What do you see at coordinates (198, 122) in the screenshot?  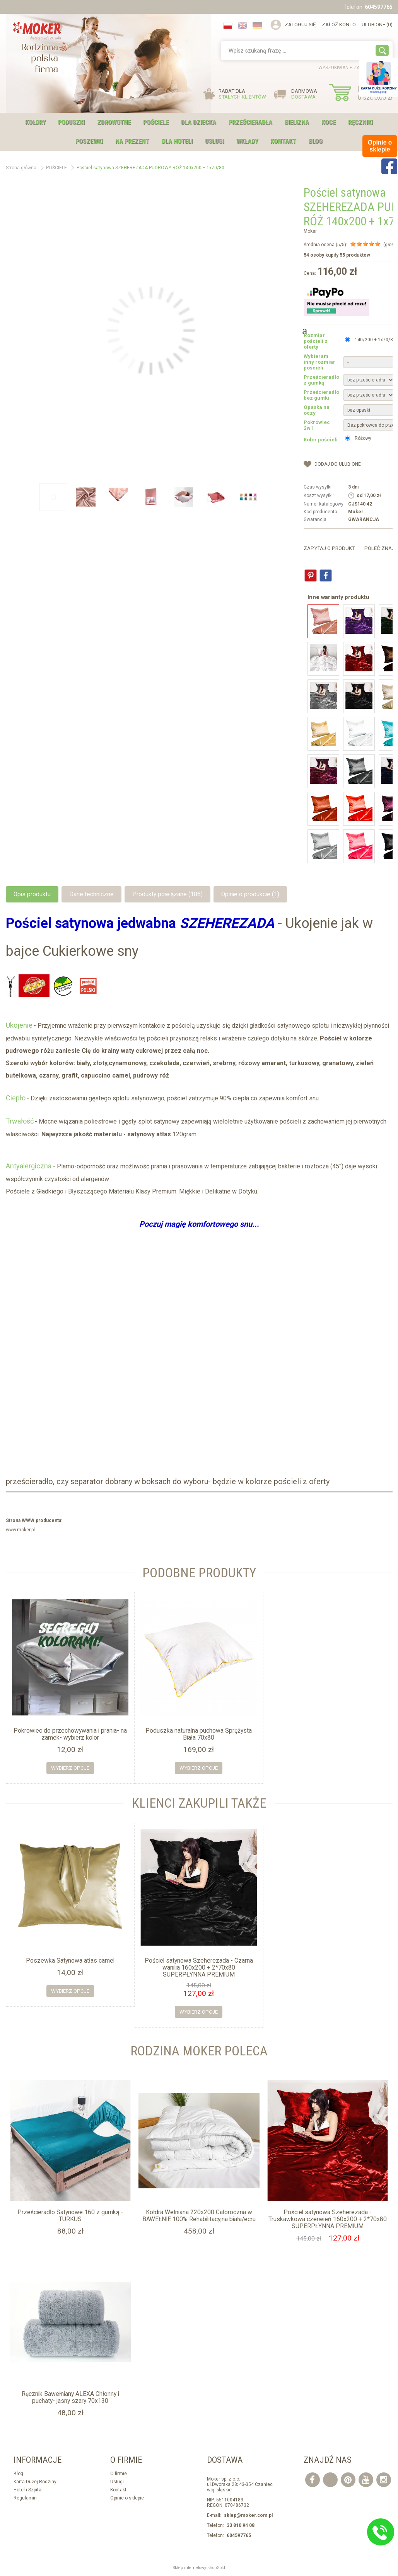 I see `DLA DZIECKA` at bounding box center [198, 122].